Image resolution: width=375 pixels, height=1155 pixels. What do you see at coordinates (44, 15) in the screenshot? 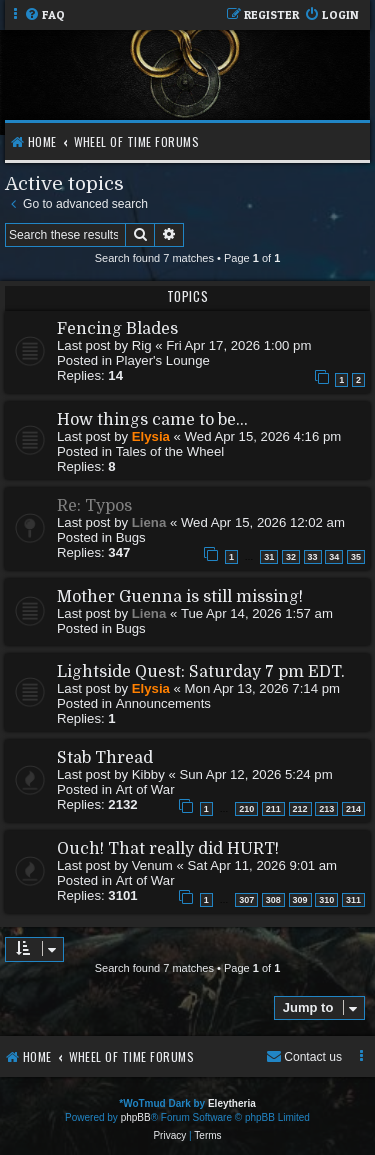
I see `[menuitem]` at bounding box center [44, 15].